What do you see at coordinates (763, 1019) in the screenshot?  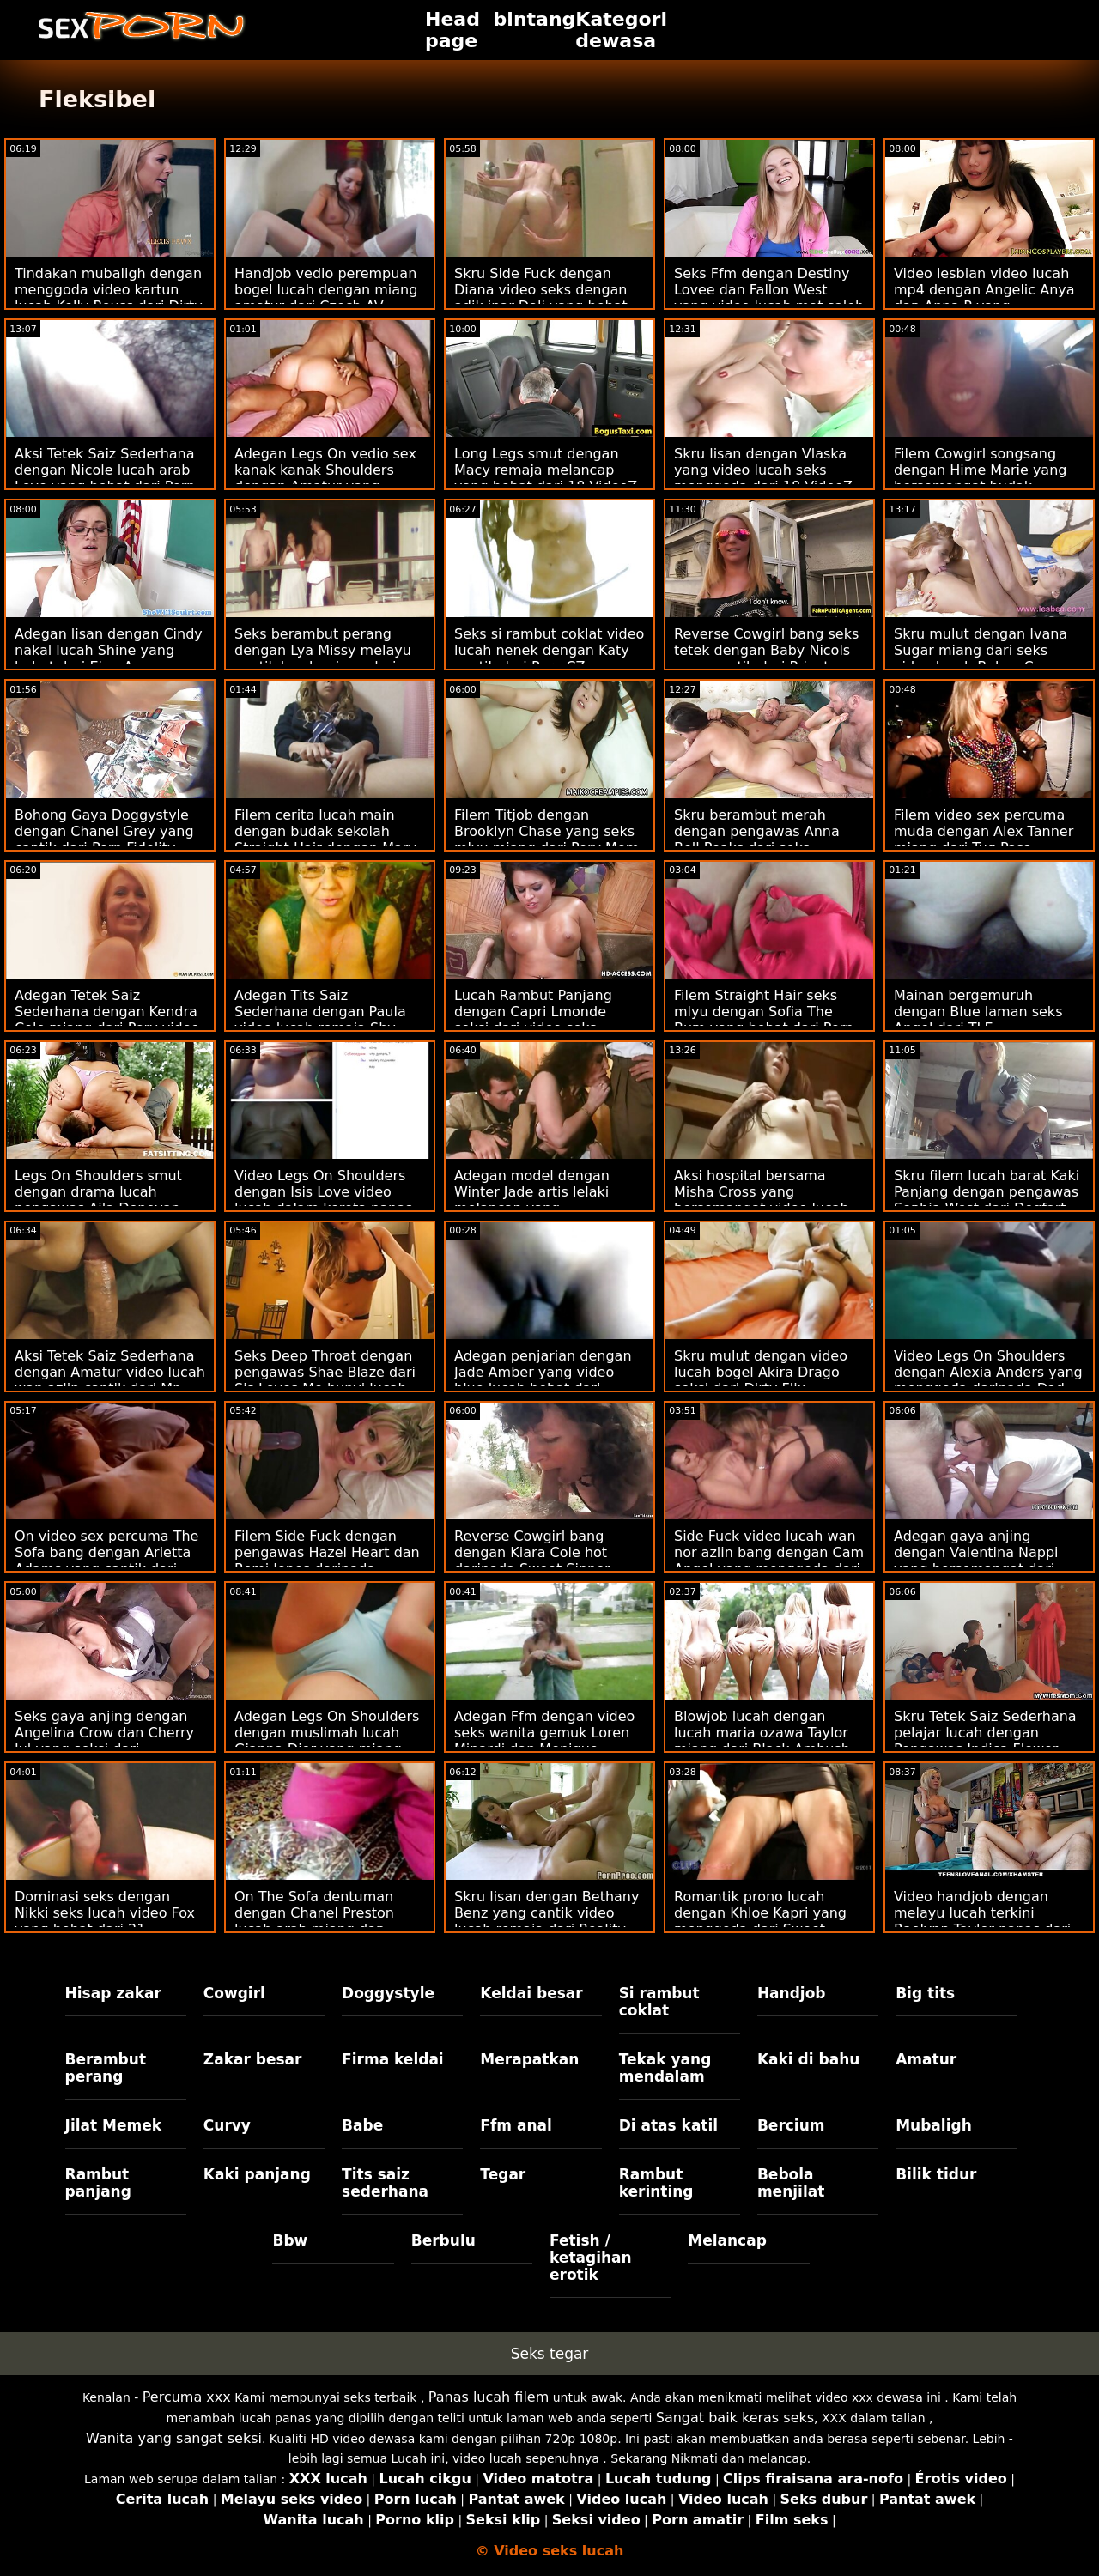 I see `Filem Straight Hair seks mlyu dengan Sofia The Bum yang hebat dari Porn CZ` at bounding box center [763, 1019].